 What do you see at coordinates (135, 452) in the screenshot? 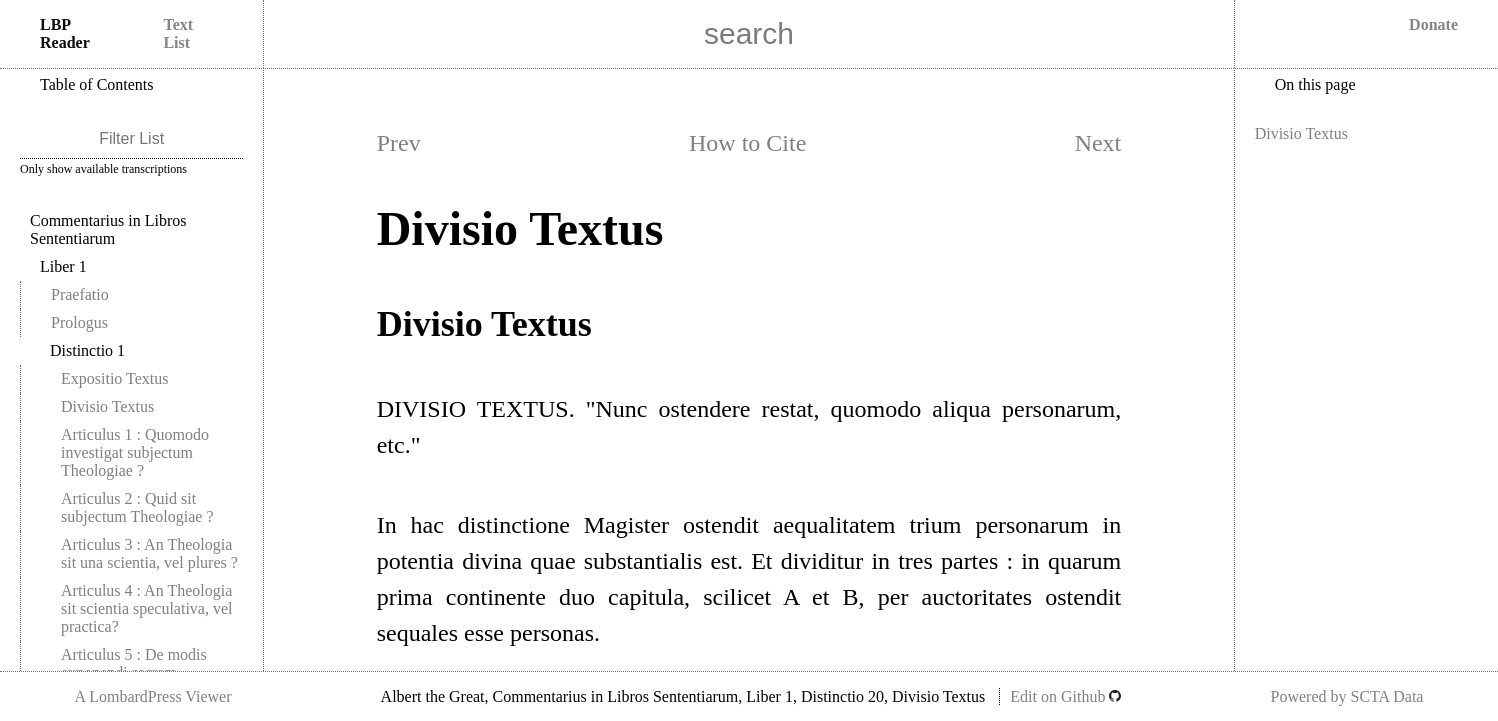
I see `Articulus 1` at bounding box center [135, 452].